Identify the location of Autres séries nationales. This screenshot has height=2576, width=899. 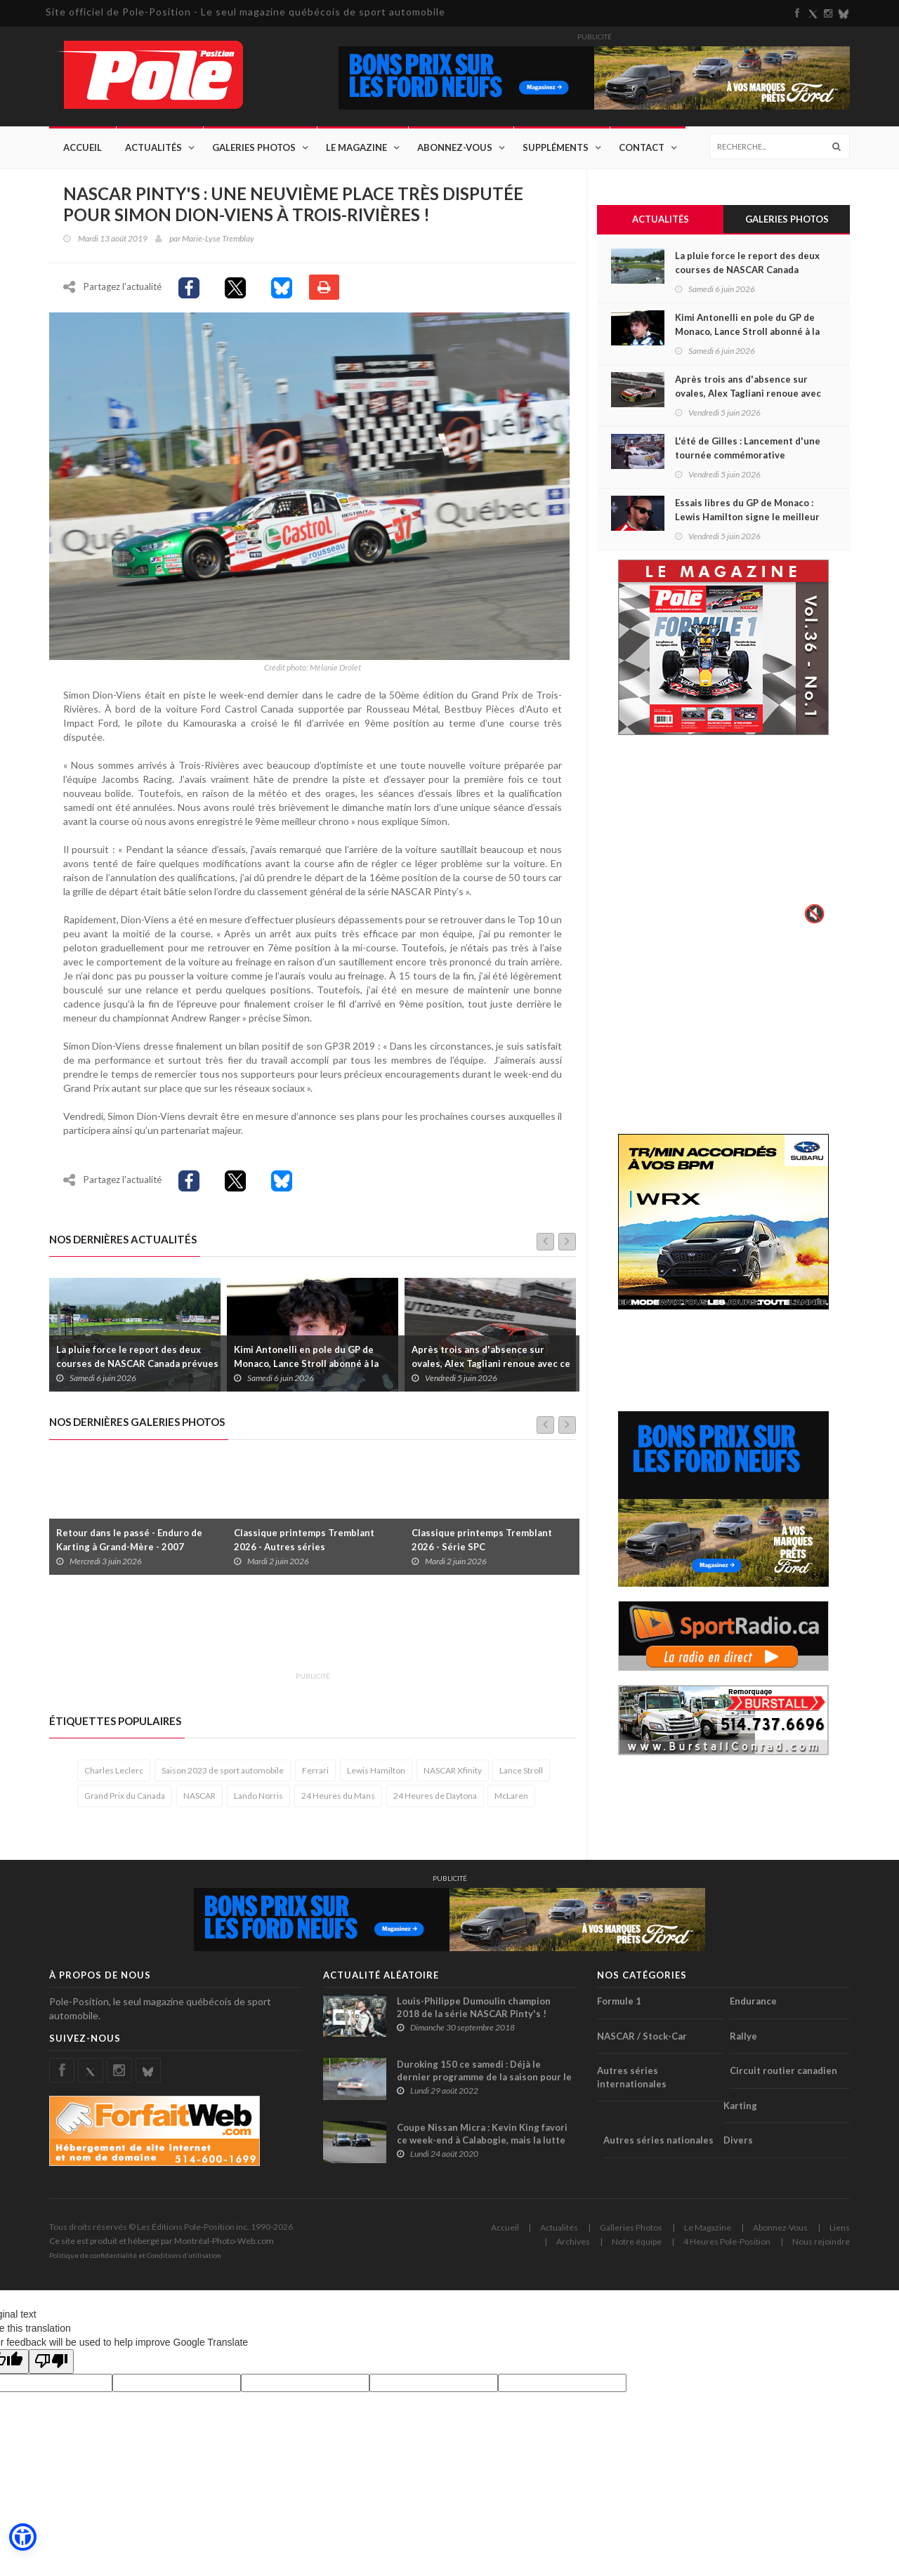
(658, 2144).